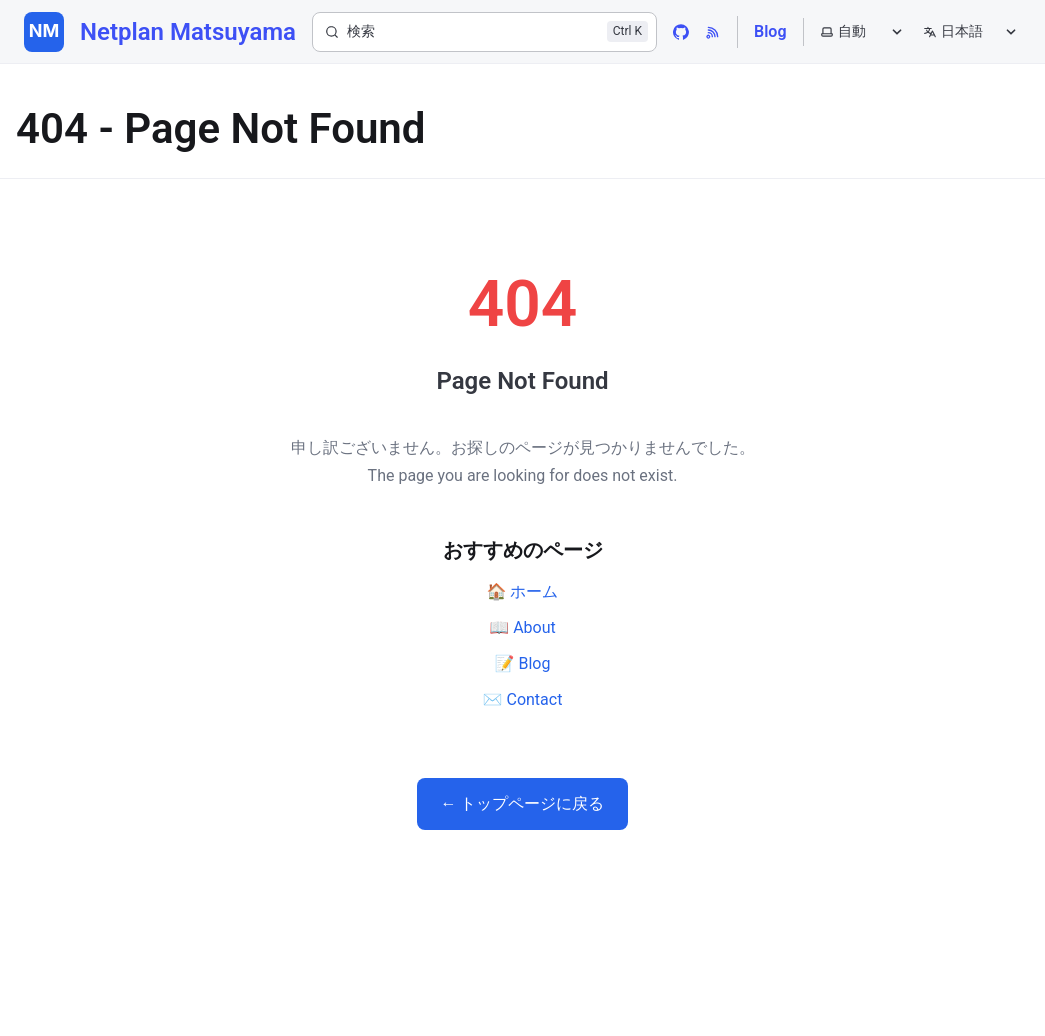 The height and width of the screenshot is (1036, 1045). Describe the element at coordinates (484, 32) in the screenshot. I see `[検索]` at that location.